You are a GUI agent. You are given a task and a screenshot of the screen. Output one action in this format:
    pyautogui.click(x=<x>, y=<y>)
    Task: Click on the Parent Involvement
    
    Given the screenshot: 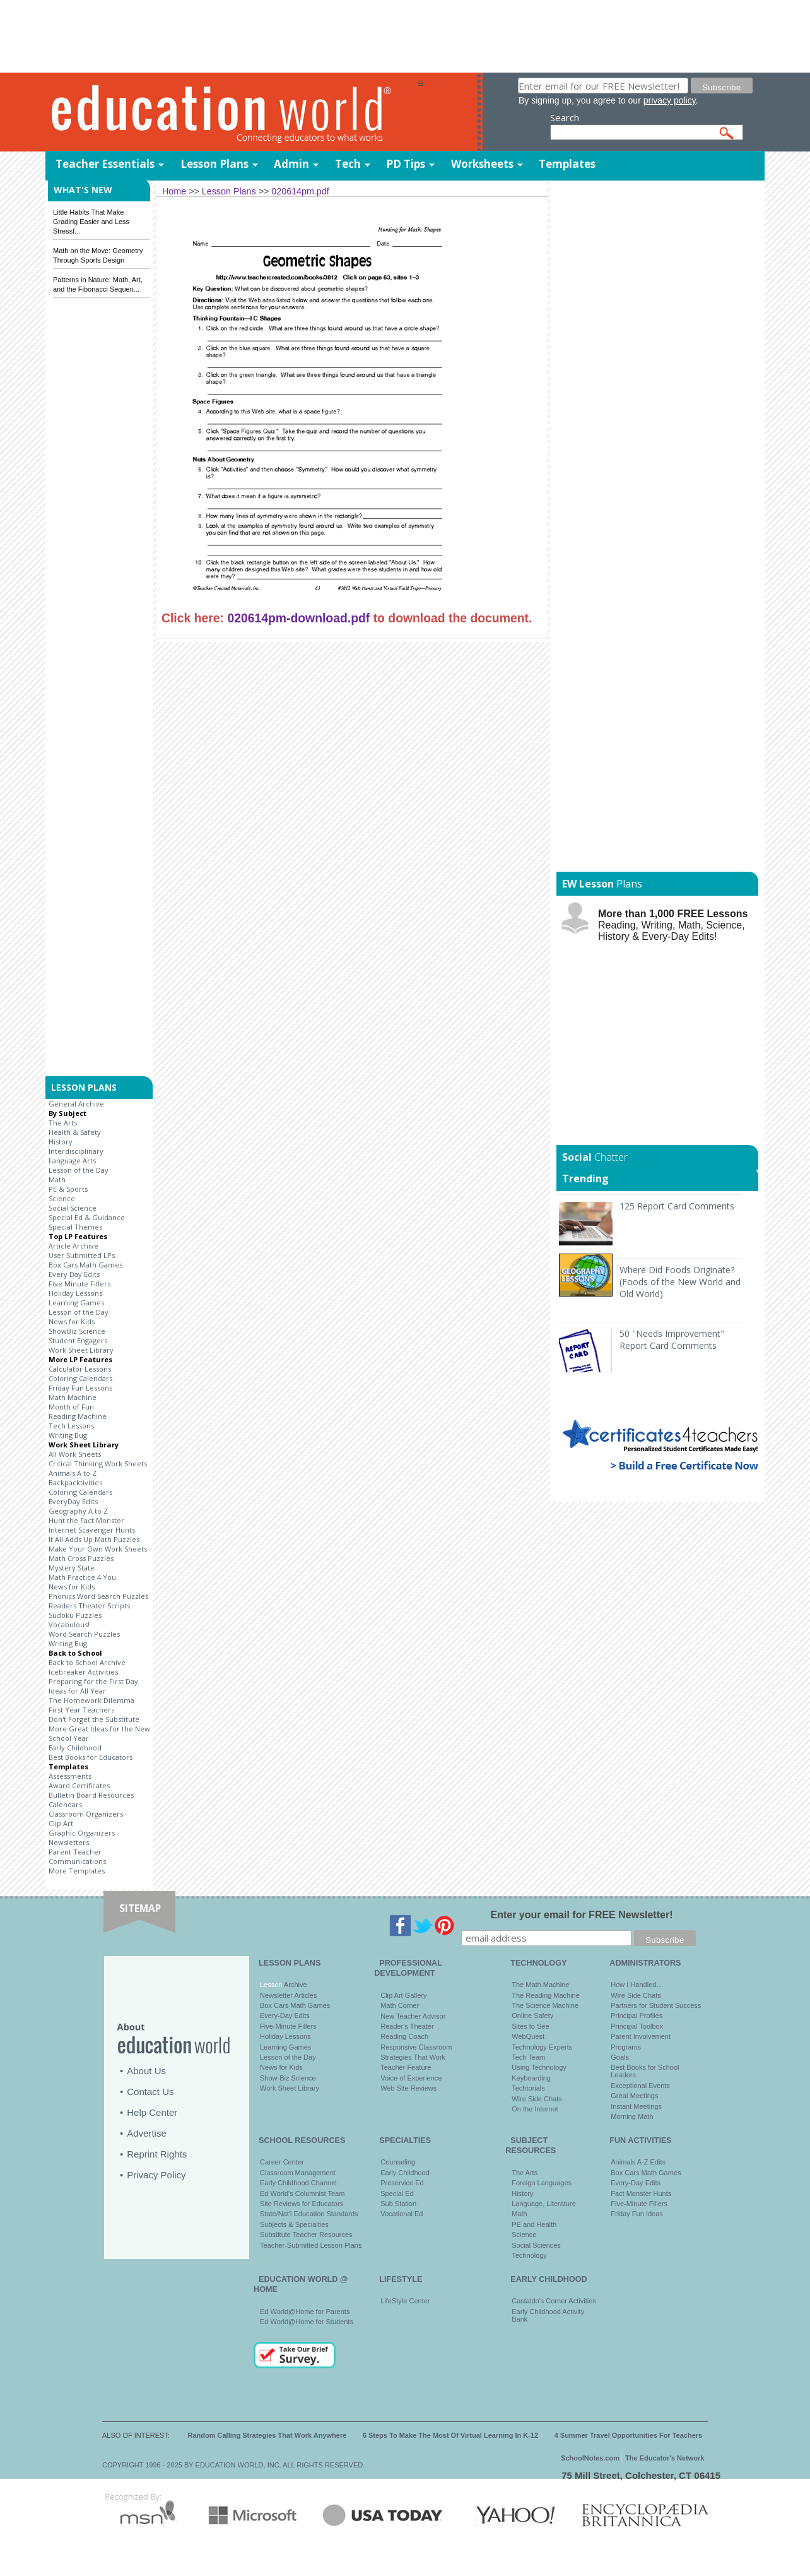 What is the action you would take?
    pyautogui.click(x=641, y=2036)
    